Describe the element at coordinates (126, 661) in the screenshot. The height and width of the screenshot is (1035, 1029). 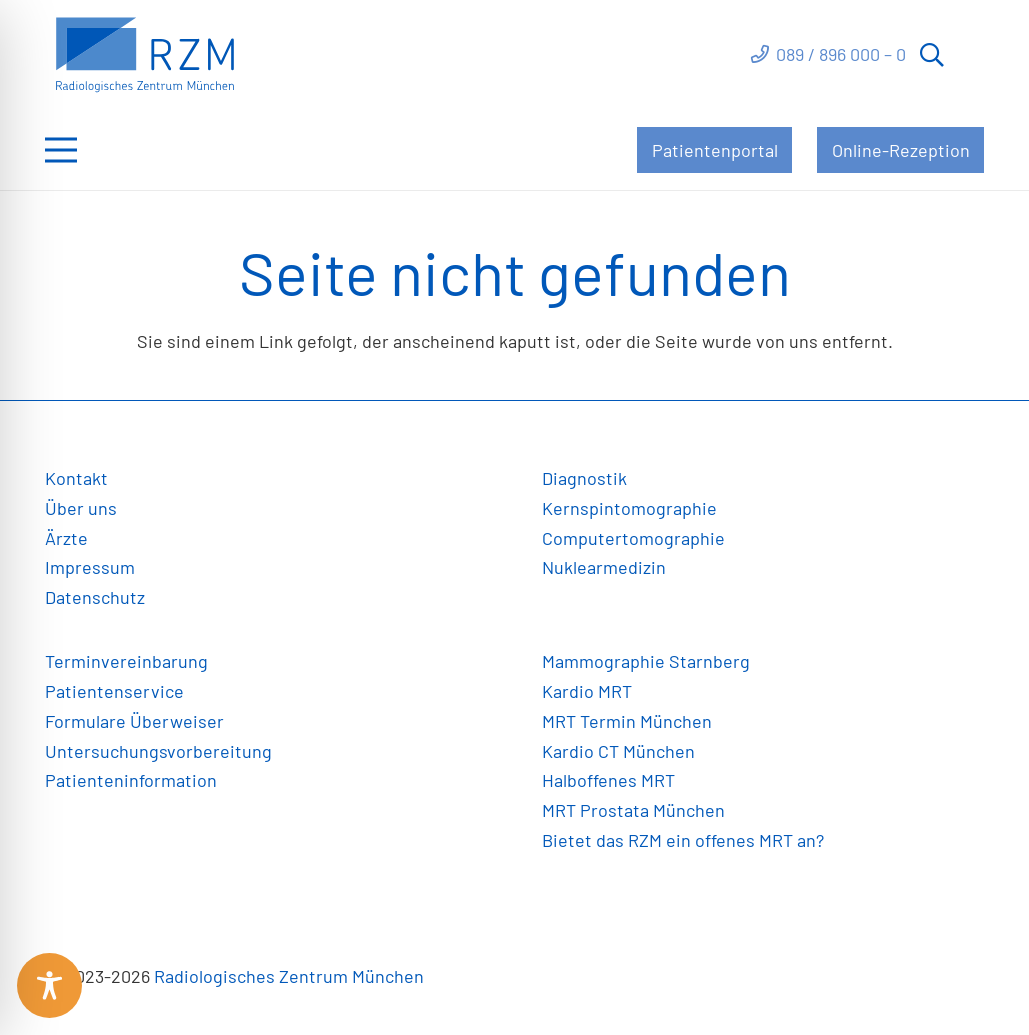
I see `Terminvereinbarung` at that location.